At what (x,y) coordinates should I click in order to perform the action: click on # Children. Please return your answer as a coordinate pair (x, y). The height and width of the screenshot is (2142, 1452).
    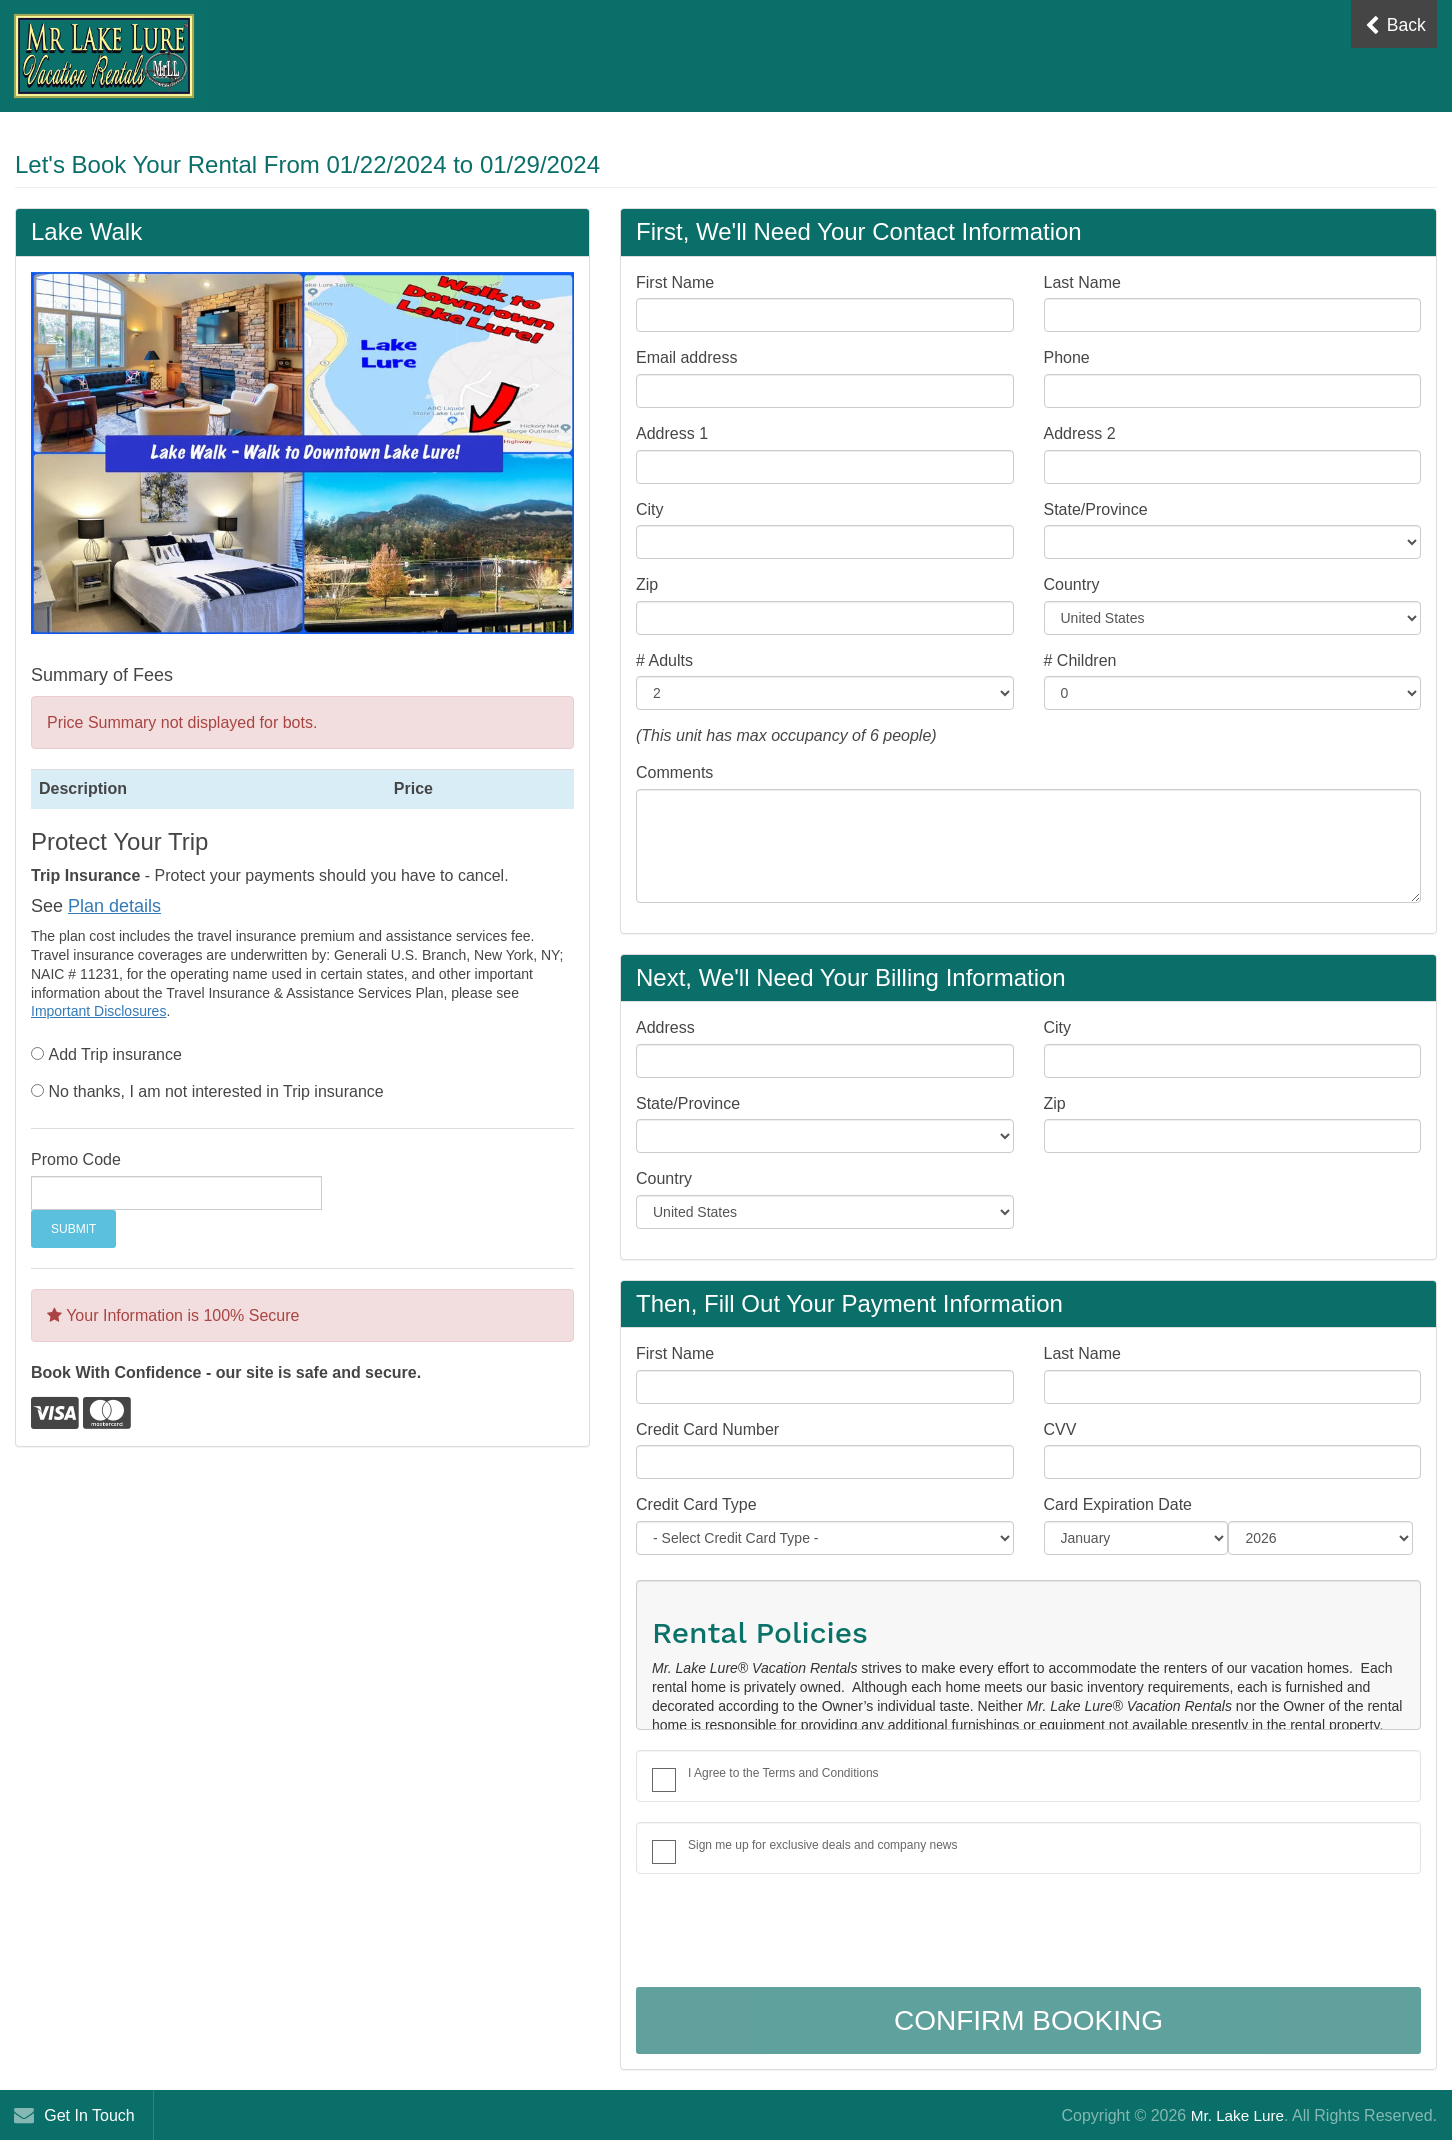
    Looking at the image, I should click on (1080, 660).